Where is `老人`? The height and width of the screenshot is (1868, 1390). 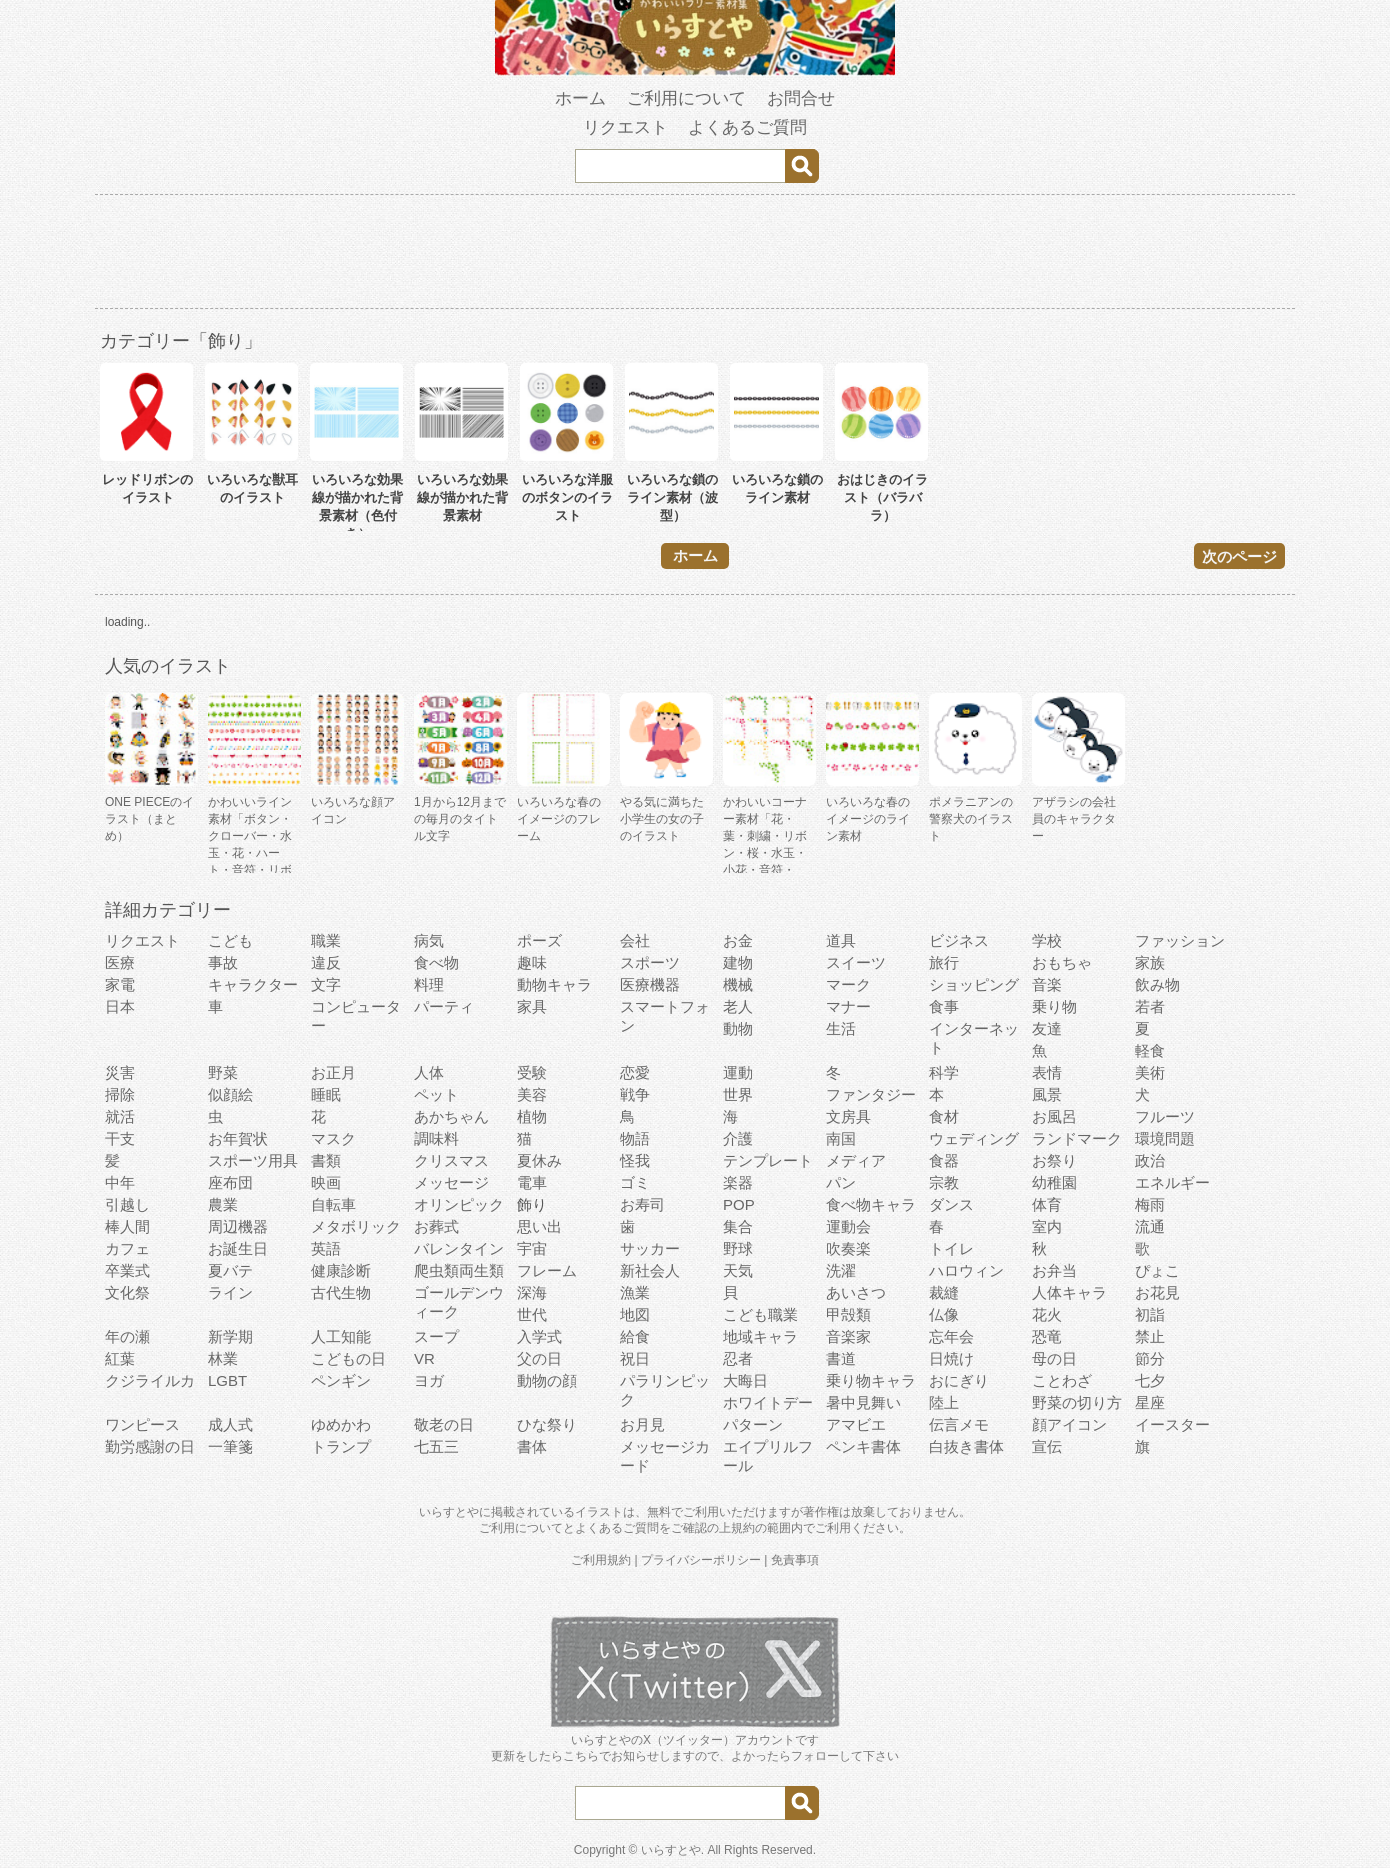 老人 is located at coordinates (738, 1006).